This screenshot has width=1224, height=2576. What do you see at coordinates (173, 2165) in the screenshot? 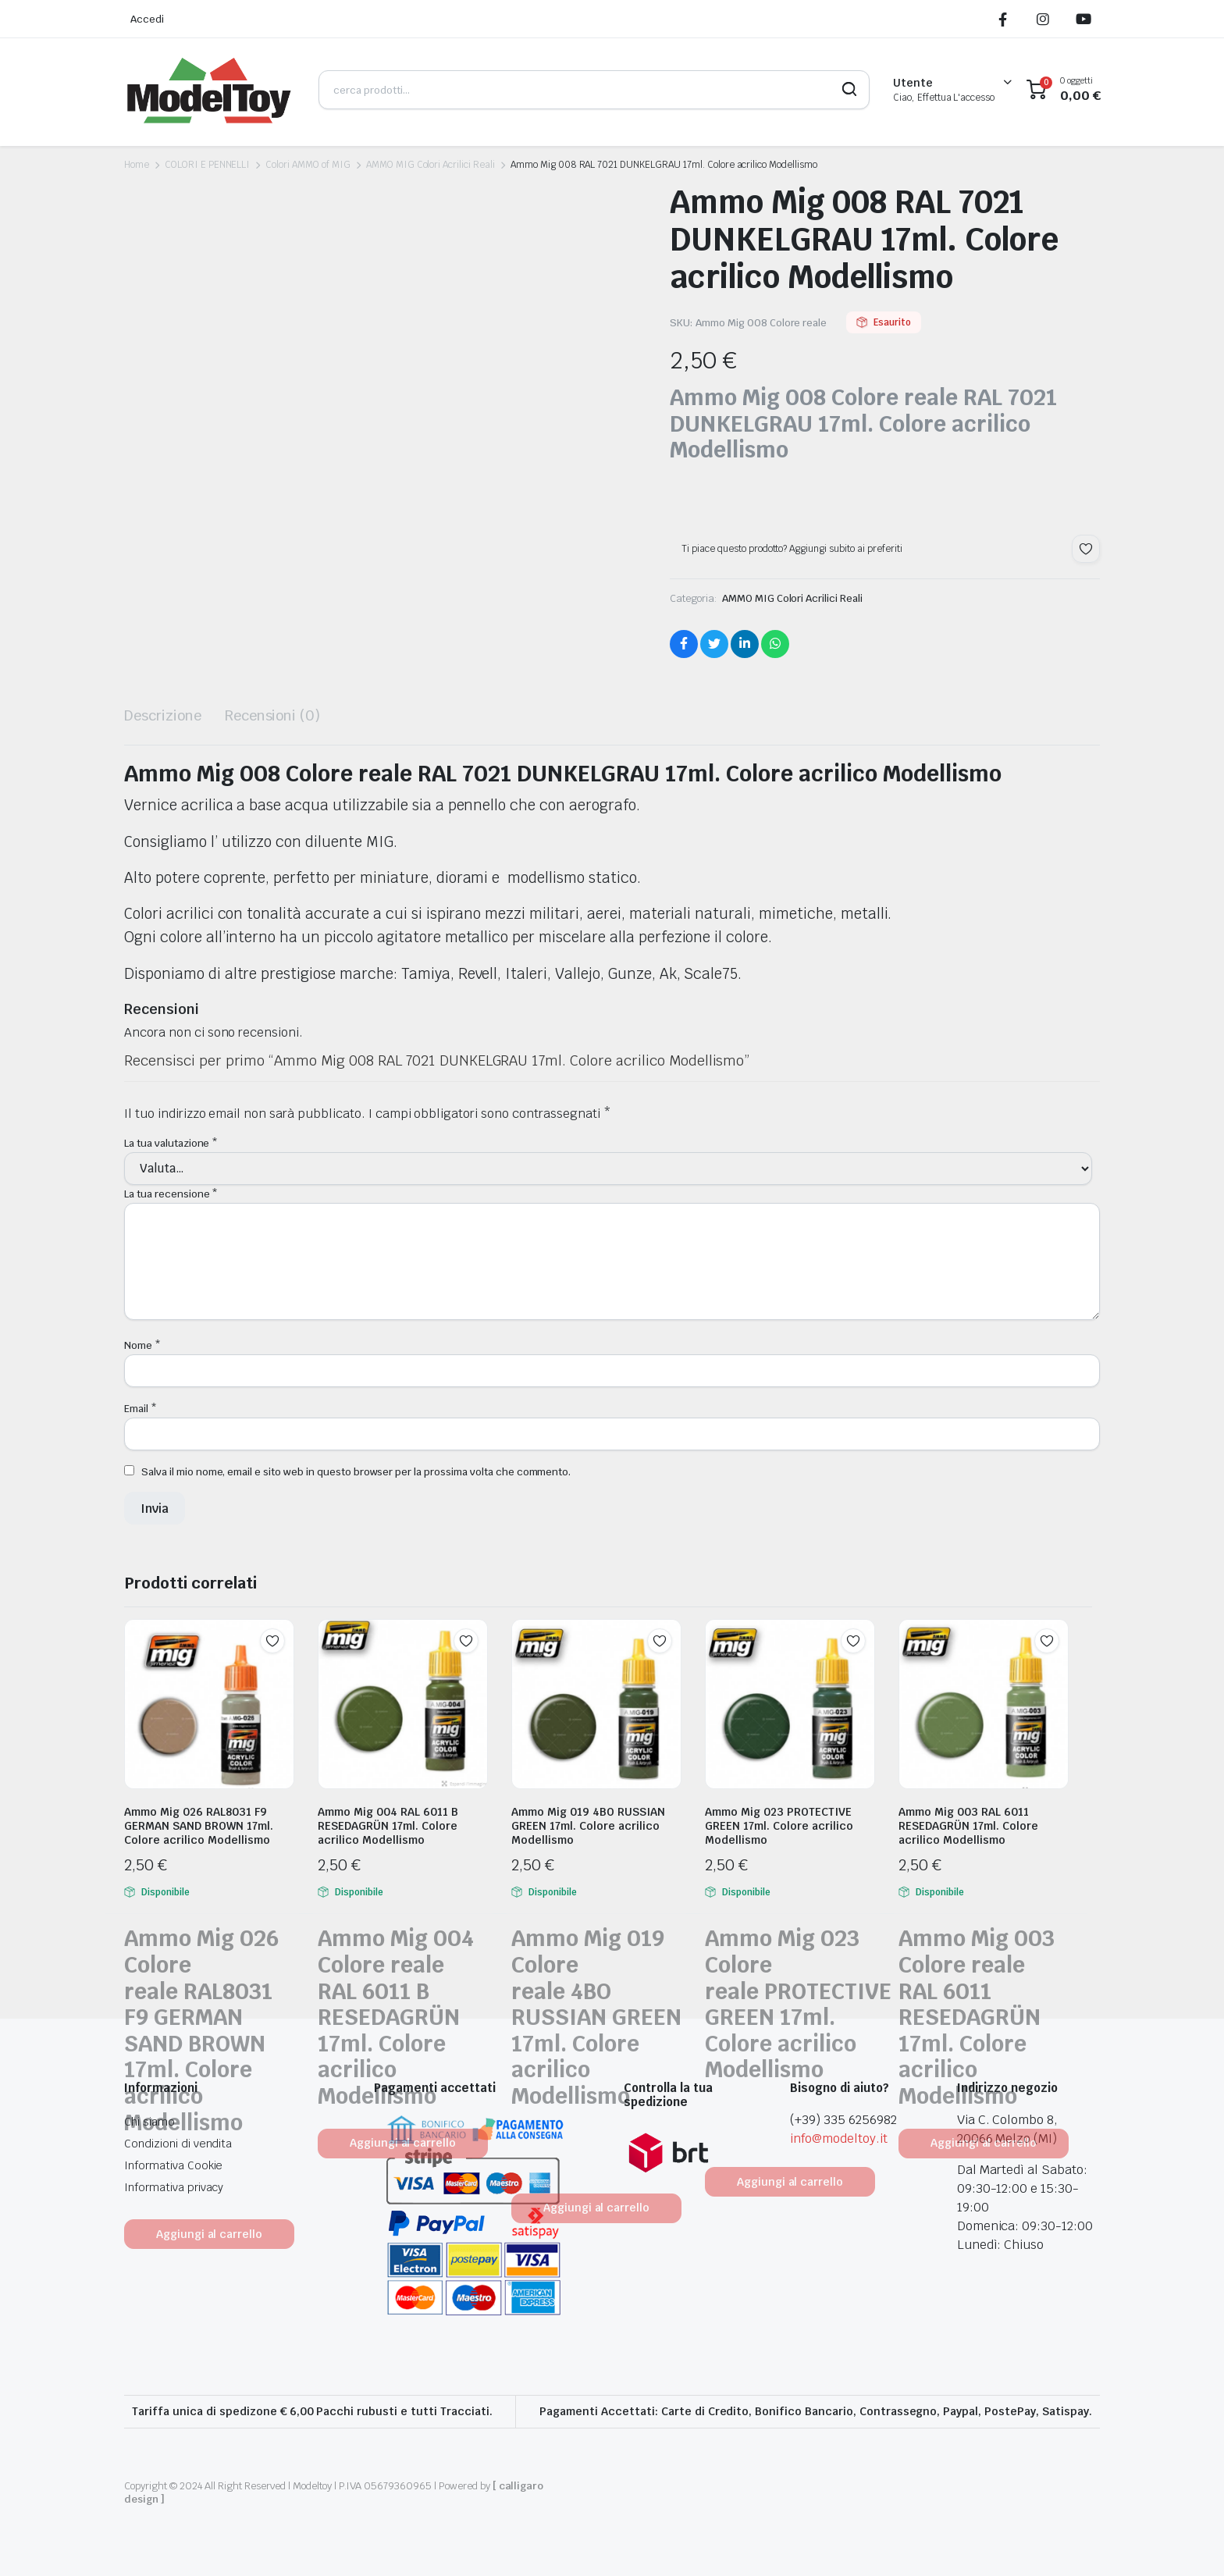
I see `Informativa Cookie` at bounding box center [173, 2165].